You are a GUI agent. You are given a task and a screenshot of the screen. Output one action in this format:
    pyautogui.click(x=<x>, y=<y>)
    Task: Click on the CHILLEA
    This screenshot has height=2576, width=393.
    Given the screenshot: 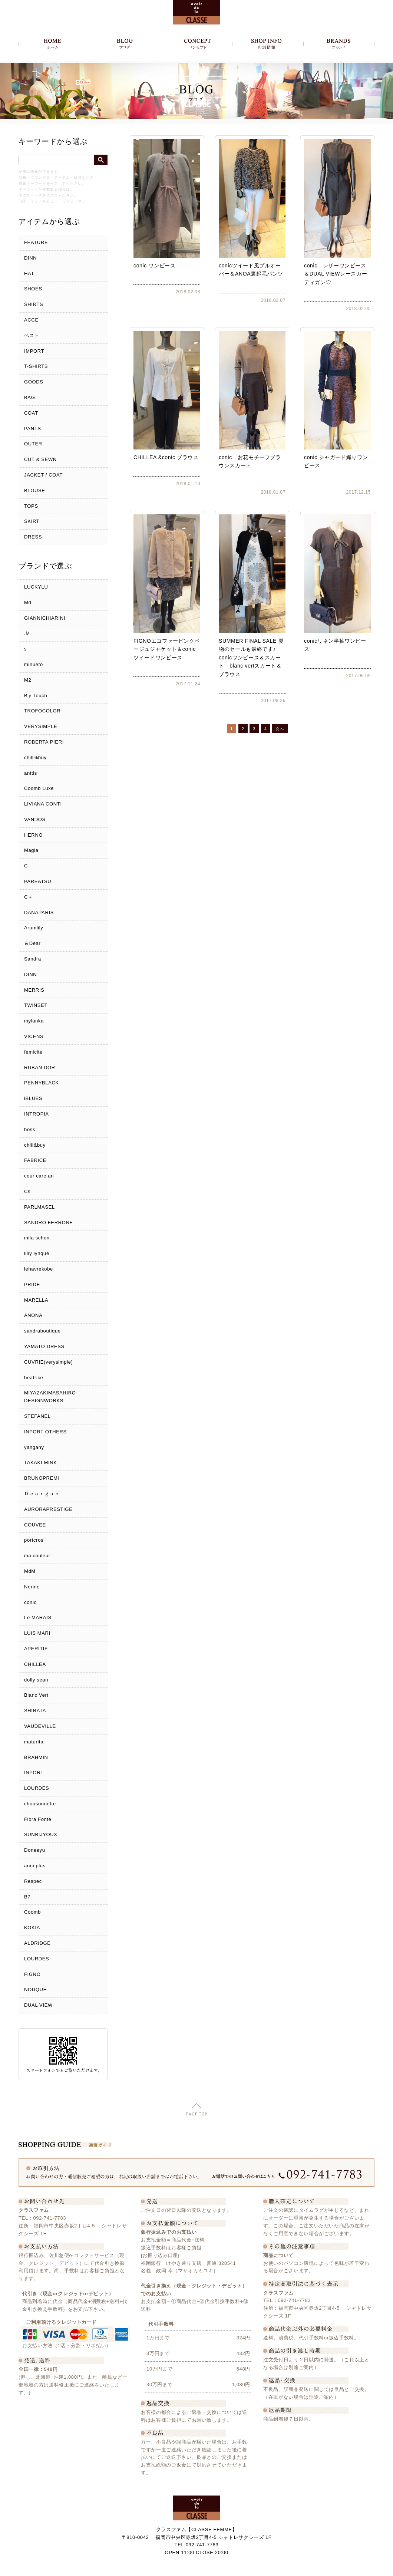 What is the action you would take?
    pyautogui.click(x=35, y=1664)
    